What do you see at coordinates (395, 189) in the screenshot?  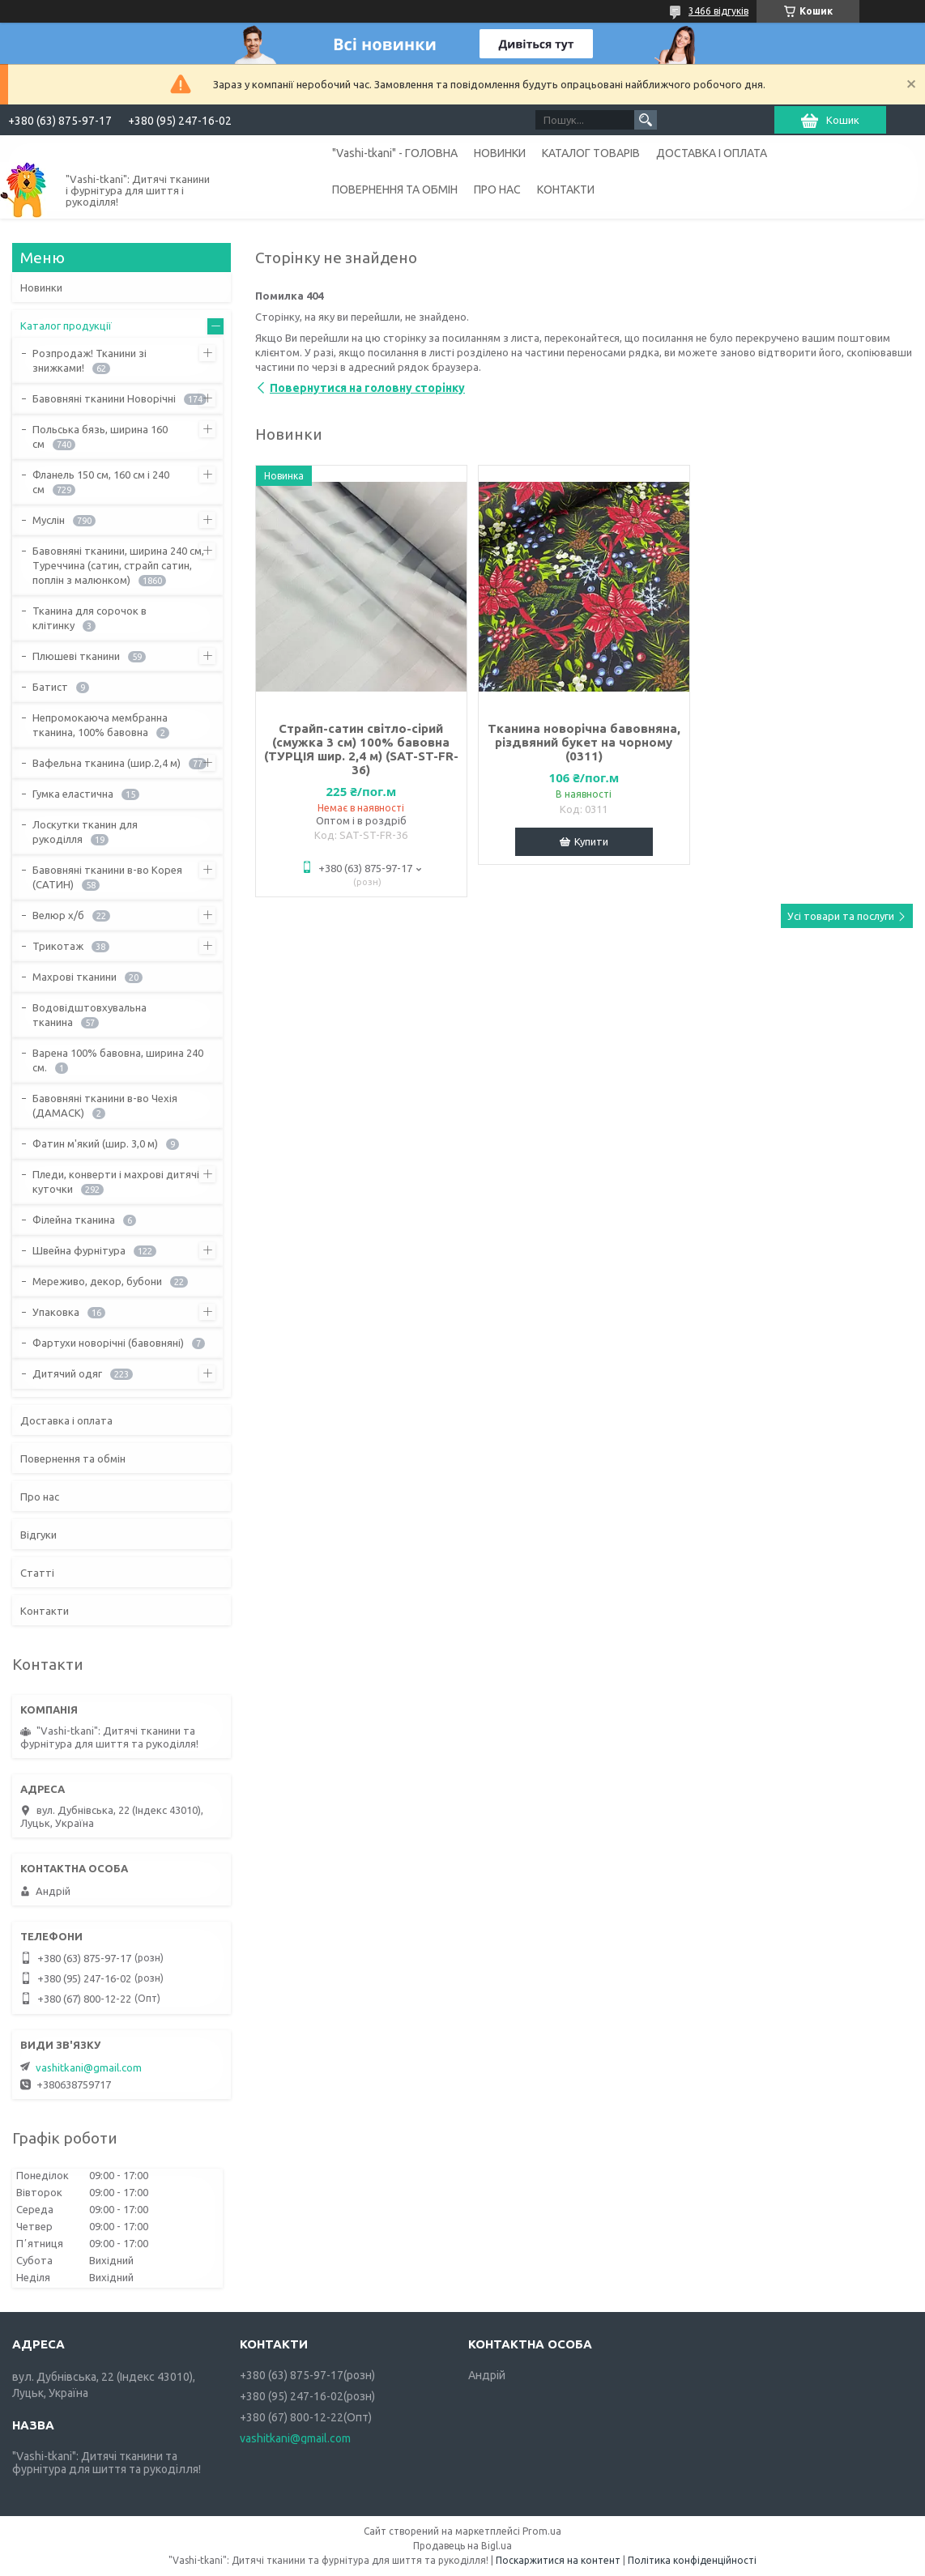 I see `ПОВЕРНЕННЯ ТА ОБМІН` at bounding box center [395, 189].